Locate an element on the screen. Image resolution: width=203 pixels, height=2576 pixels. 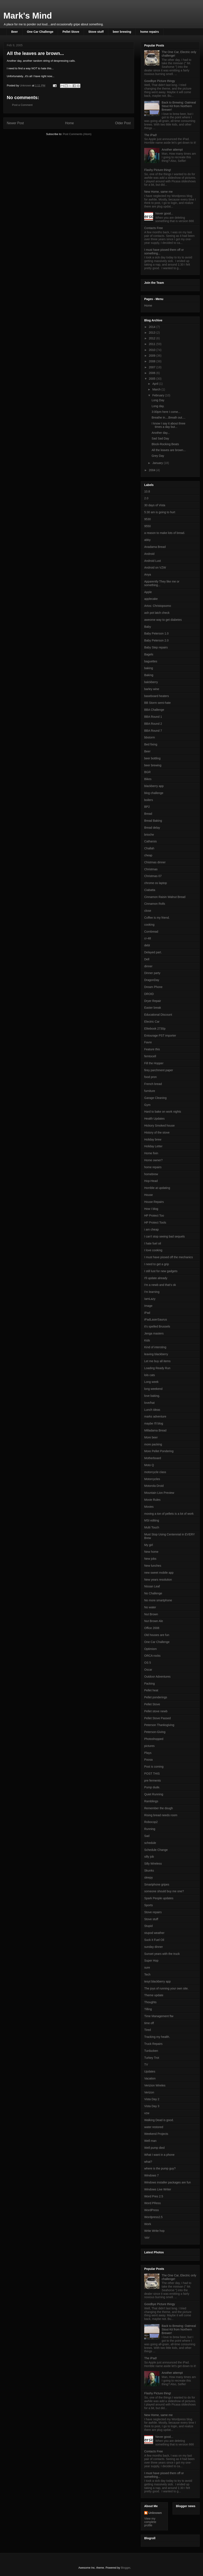
POST THIS is located at coordinates (152, 1773).